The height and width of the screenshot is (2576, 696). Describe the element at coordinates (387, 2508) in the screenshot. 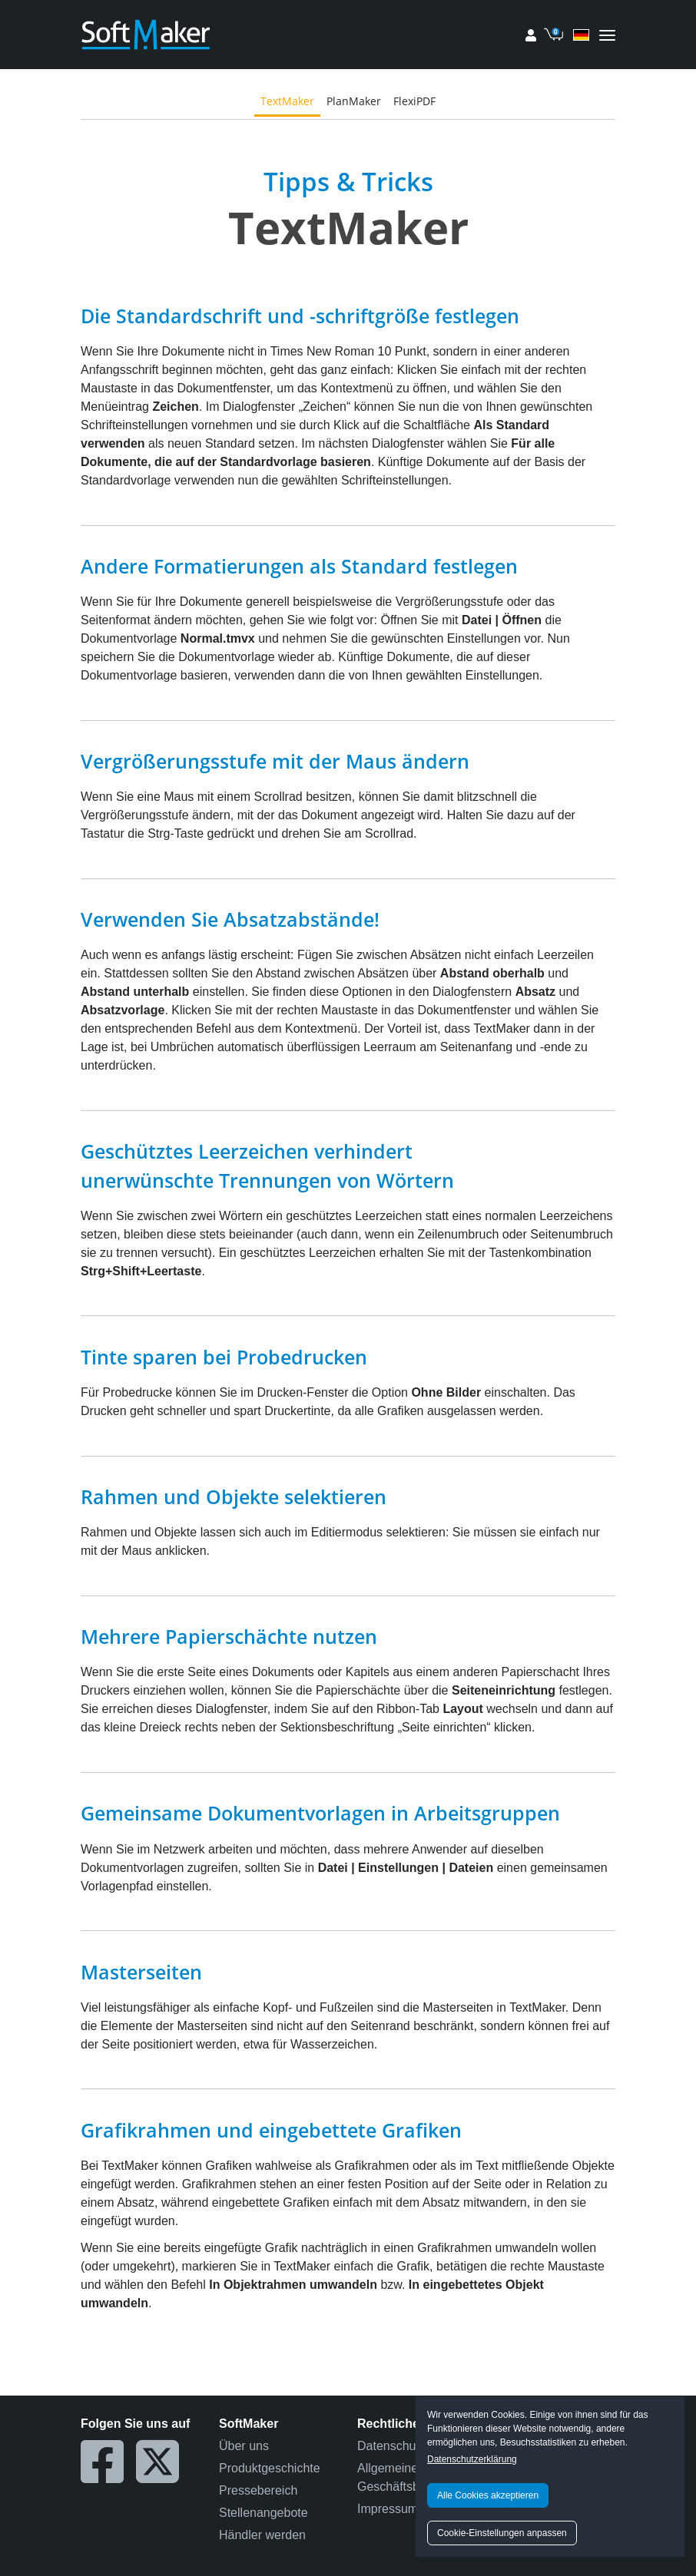

I see `Impressum` at that location.